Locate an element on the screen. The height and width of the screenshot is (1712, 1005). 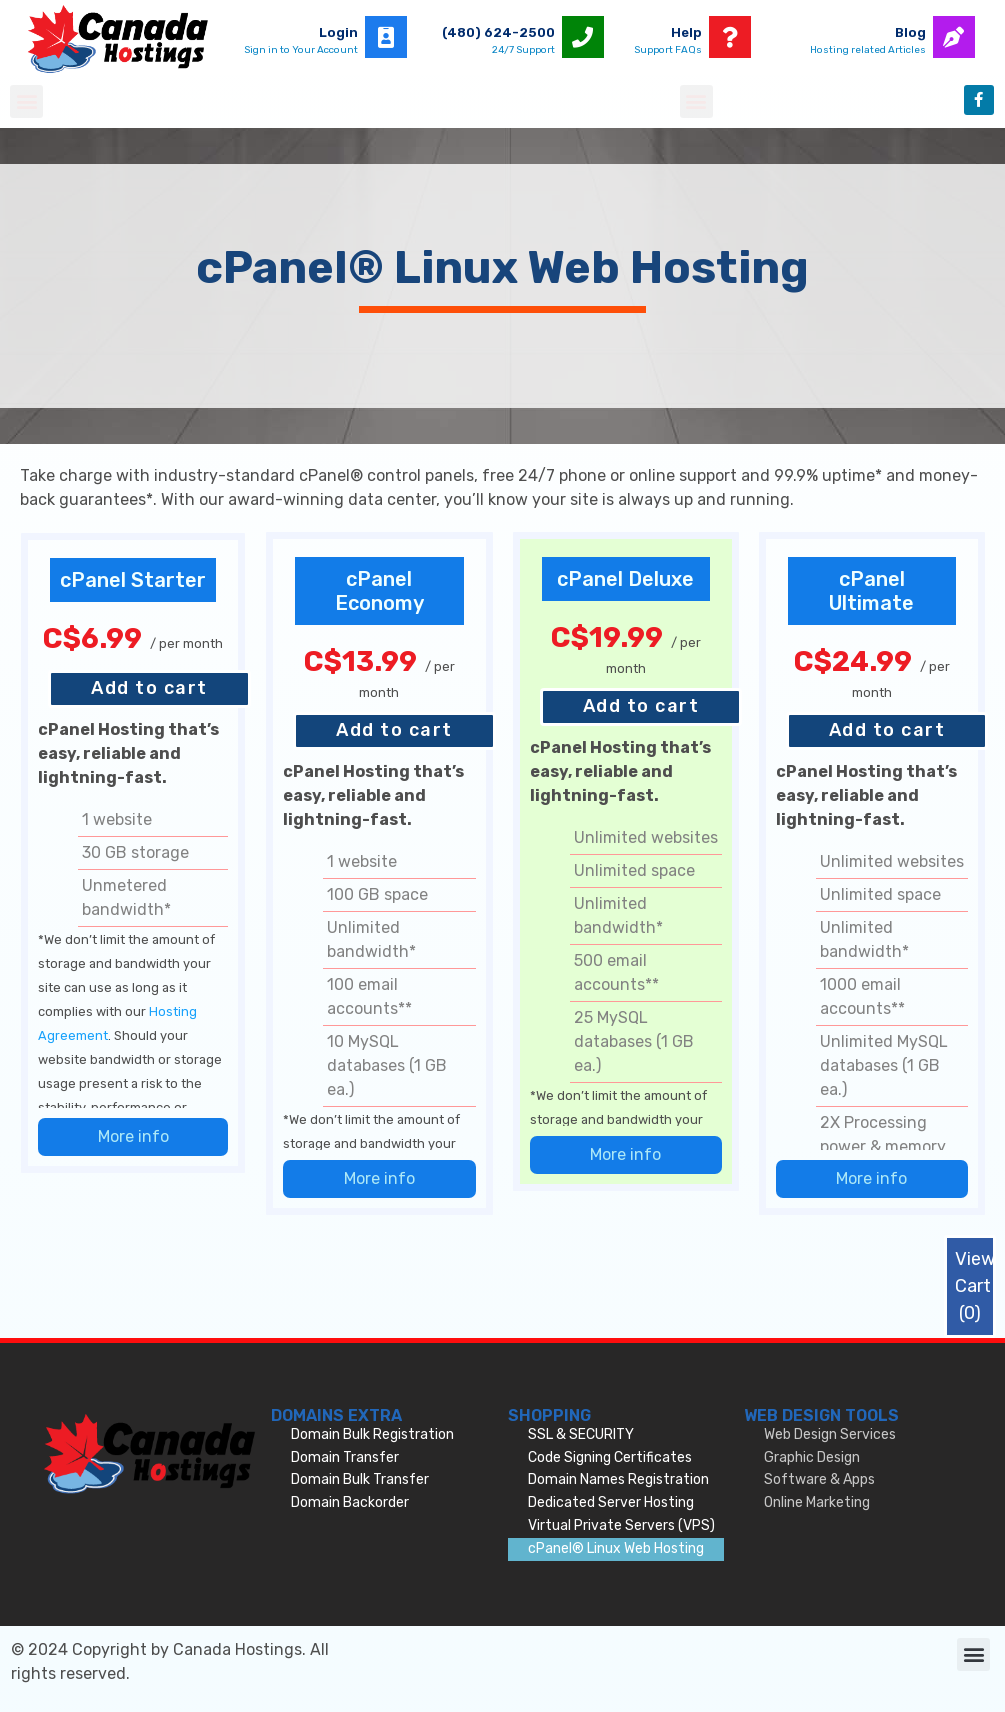
SSL & SECURITY is located at coordinates (581, 1434).